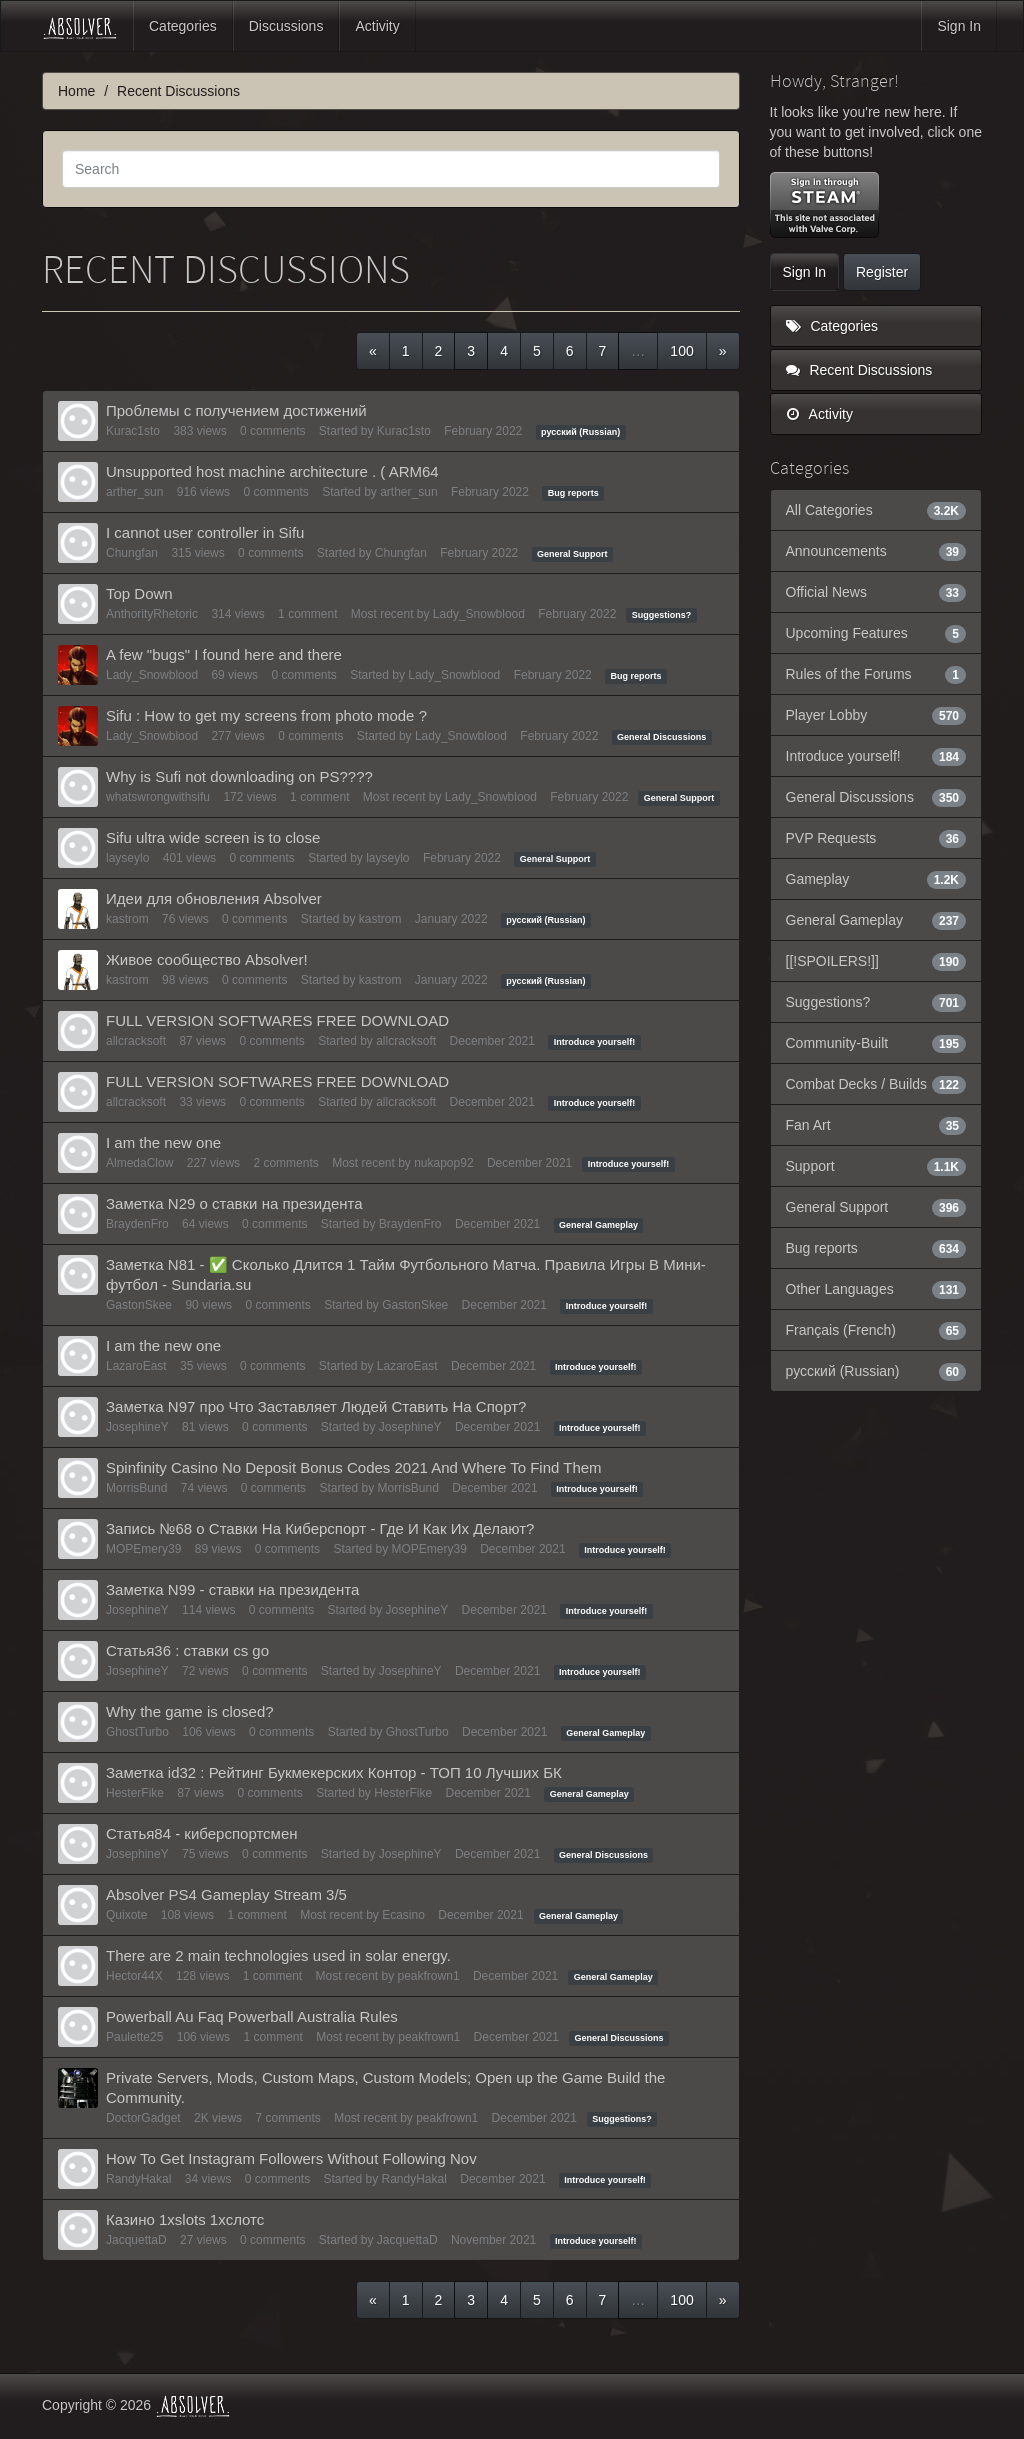 This screenshot has height=2439, width=1024. What do you see at coordinates (316, 1406) in the screenshot?
I see `Заметка N97 про Что Заставляет Людей Ставить На Спорт?` at bounding box center [316, 1406].